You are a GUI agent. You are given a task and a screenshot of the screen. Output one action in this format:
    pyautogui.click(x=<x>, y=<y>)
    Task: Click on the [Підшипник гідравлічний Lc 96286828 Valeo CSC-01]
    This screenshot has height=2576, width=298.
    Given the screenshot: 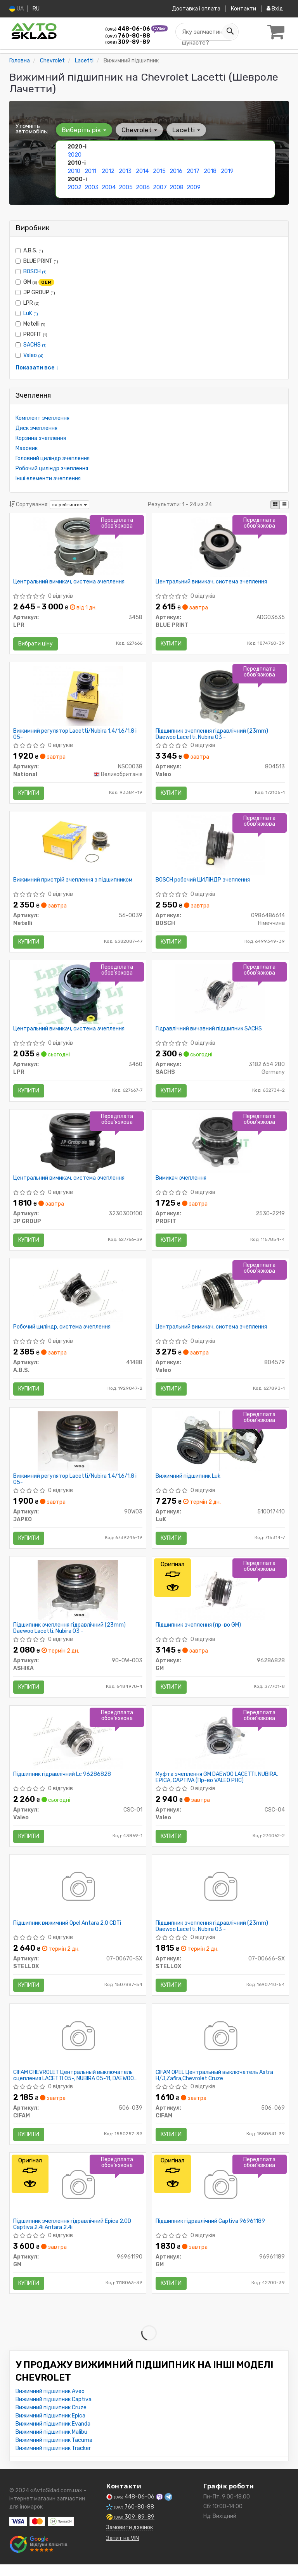 What is the action you would take?
    pyautogui.click(x=78, y=1747)
    